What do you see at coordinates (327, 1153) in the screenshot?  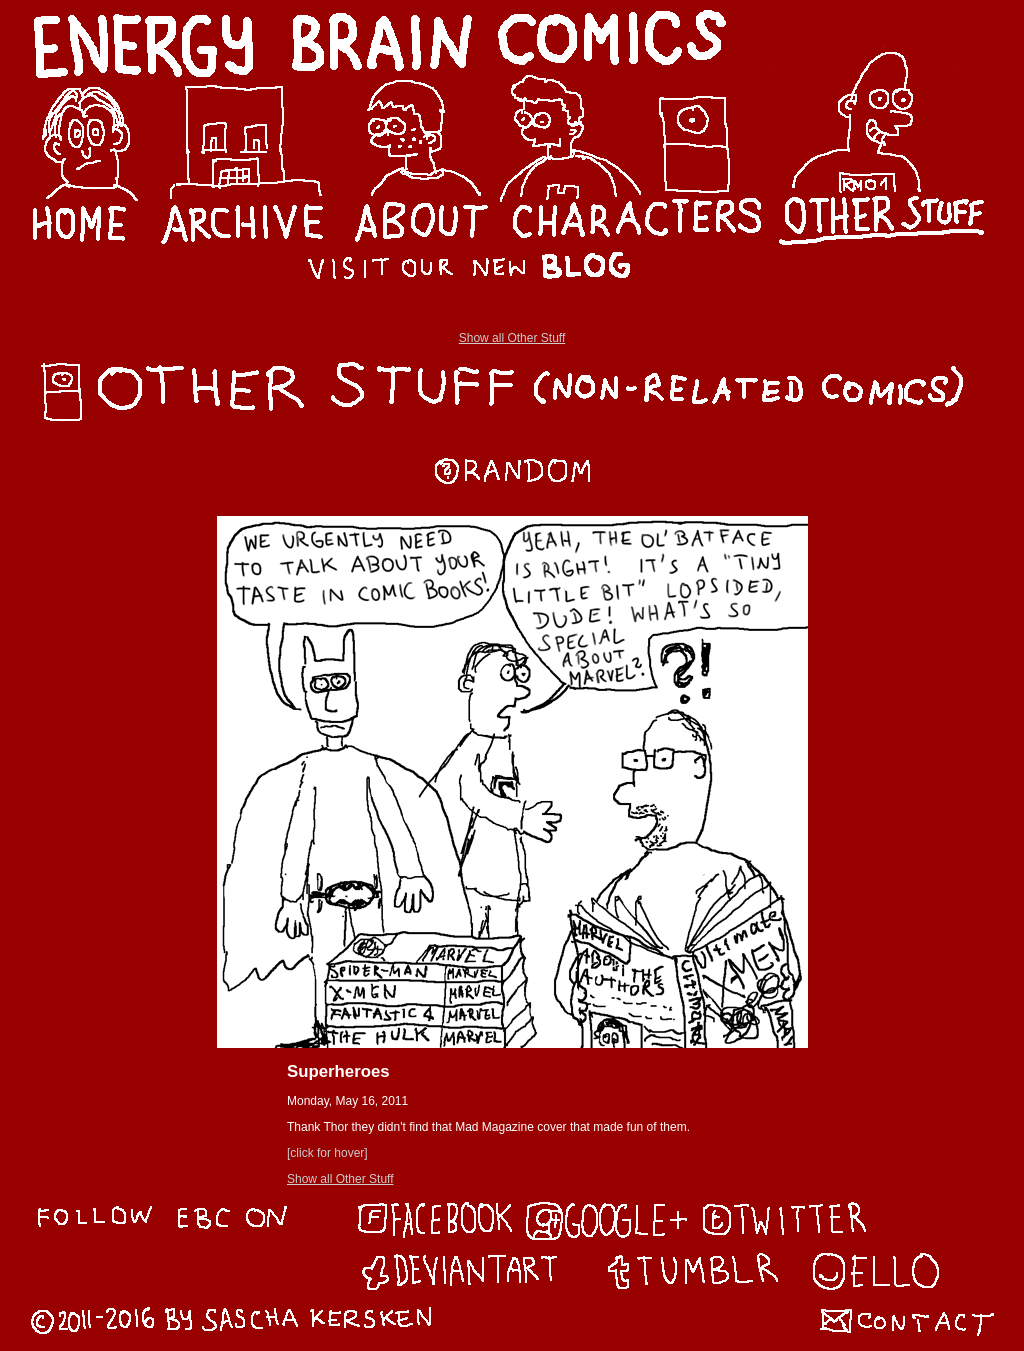 I see `[click for hover]` at bounding box center [327, 1153].